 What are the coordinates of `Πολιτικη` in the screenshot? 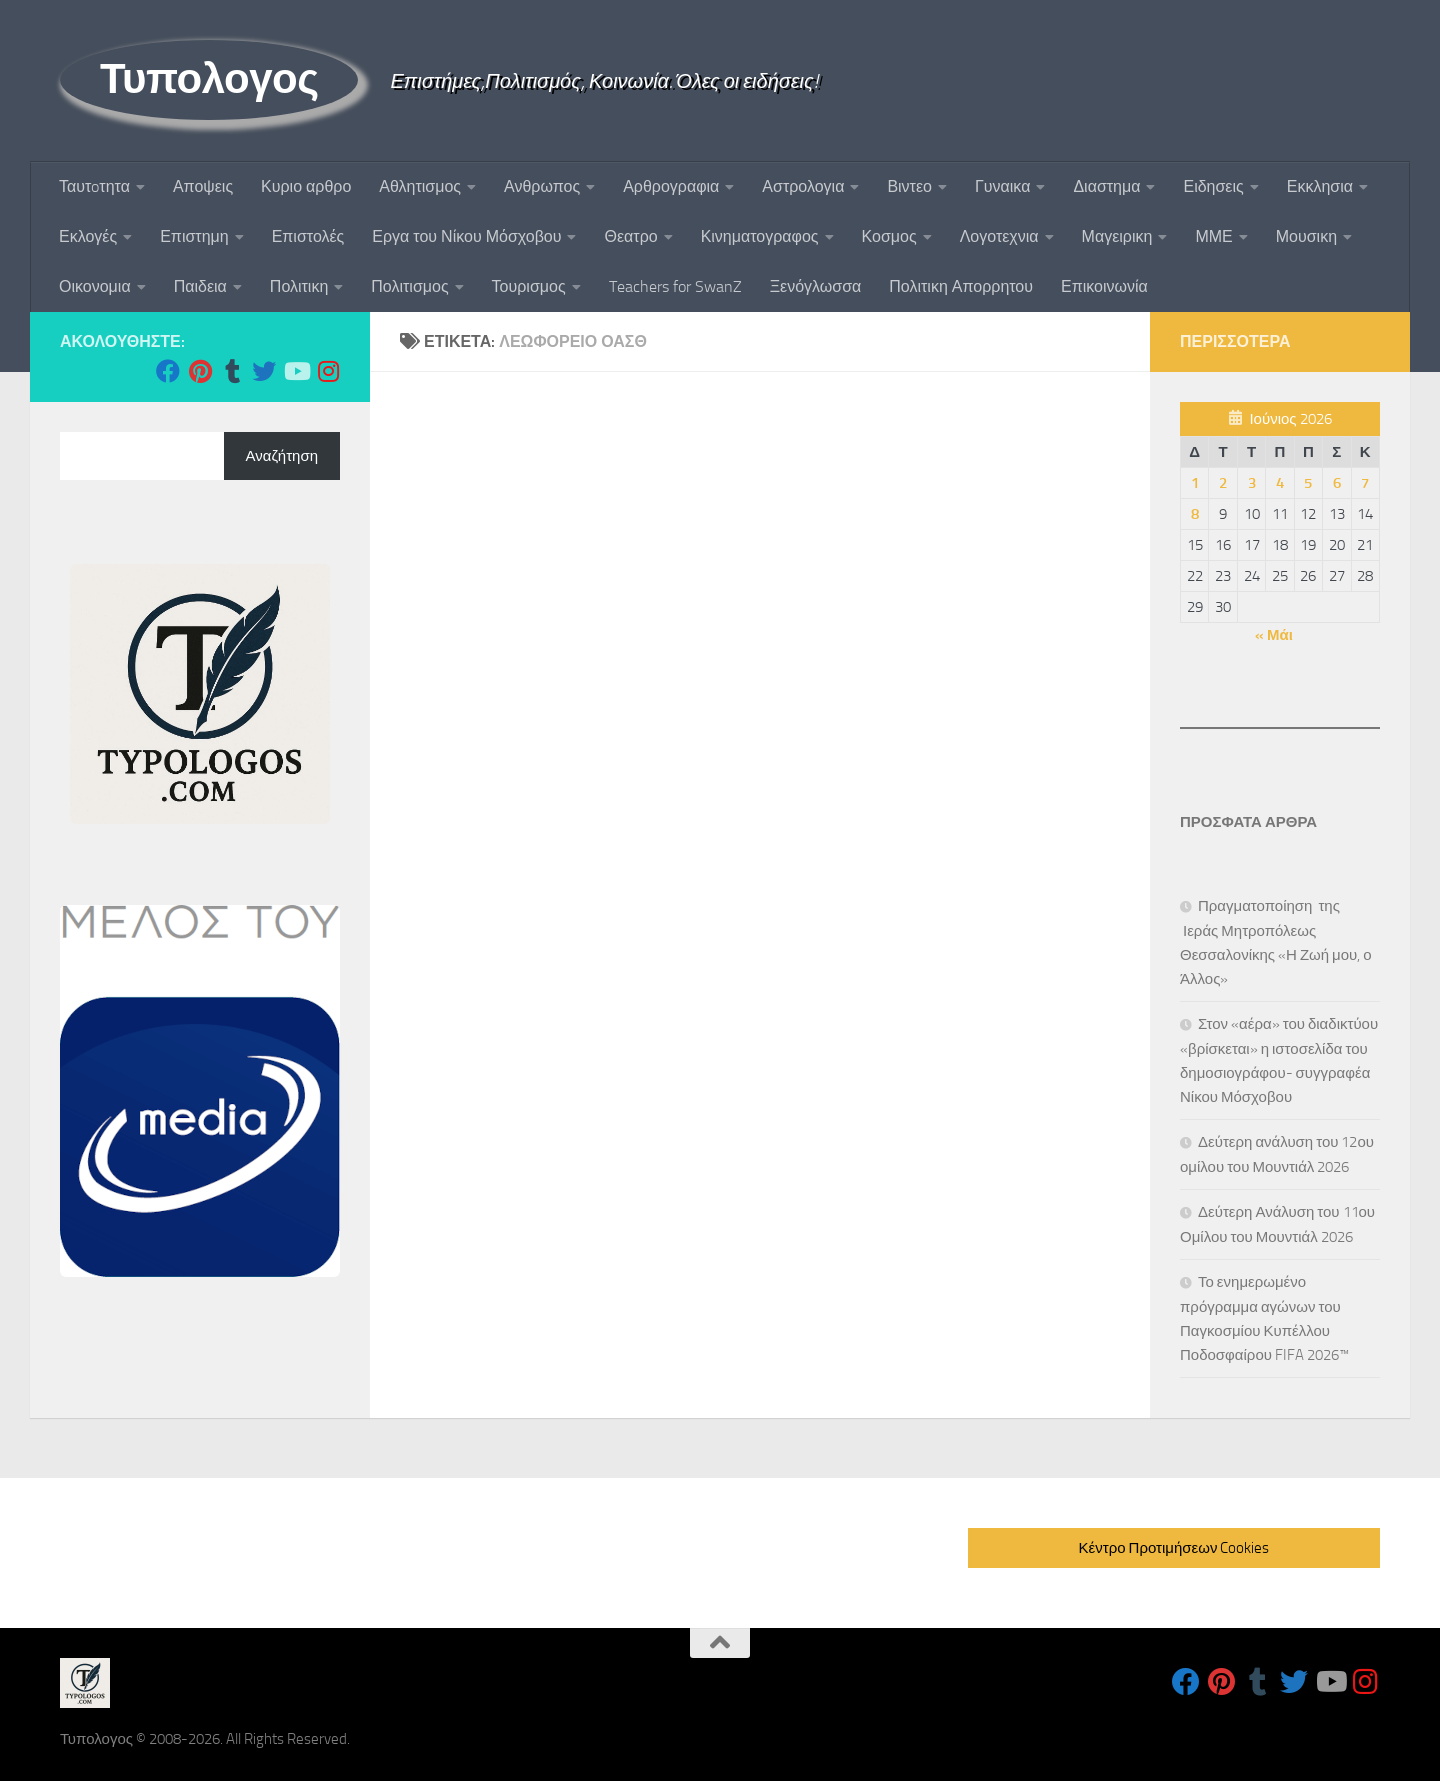 It's located at (299, 286).